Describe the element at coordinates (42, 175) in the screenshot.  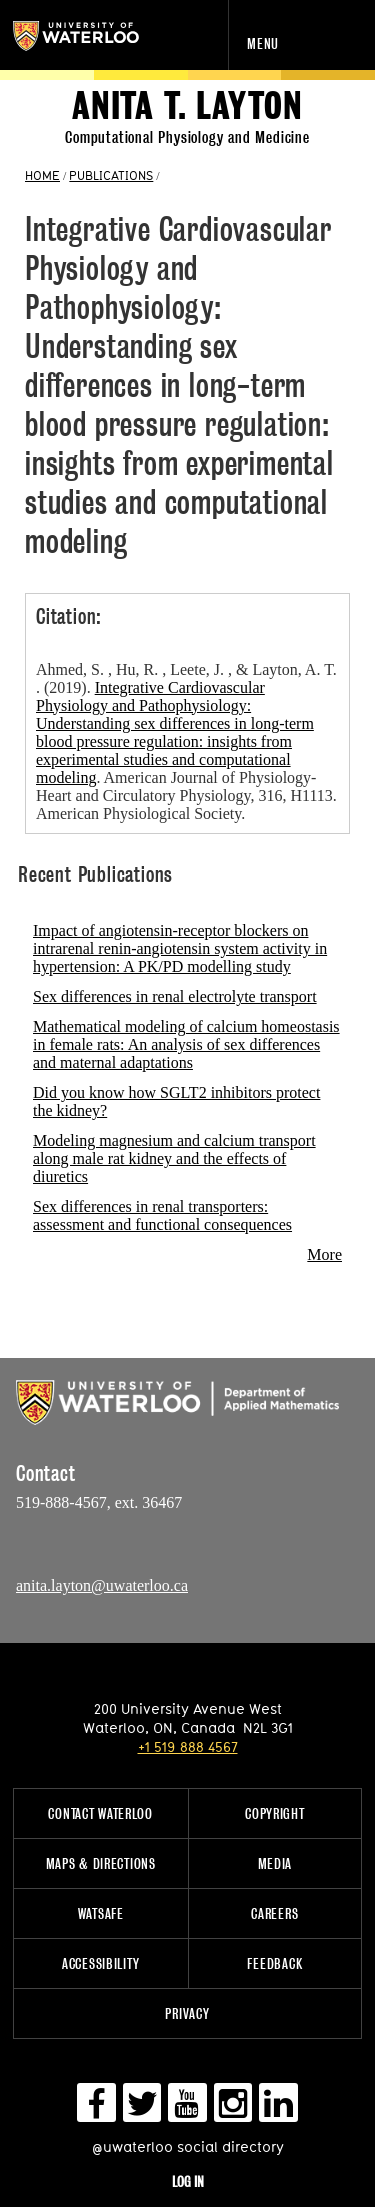
I see `HOME` at that location.